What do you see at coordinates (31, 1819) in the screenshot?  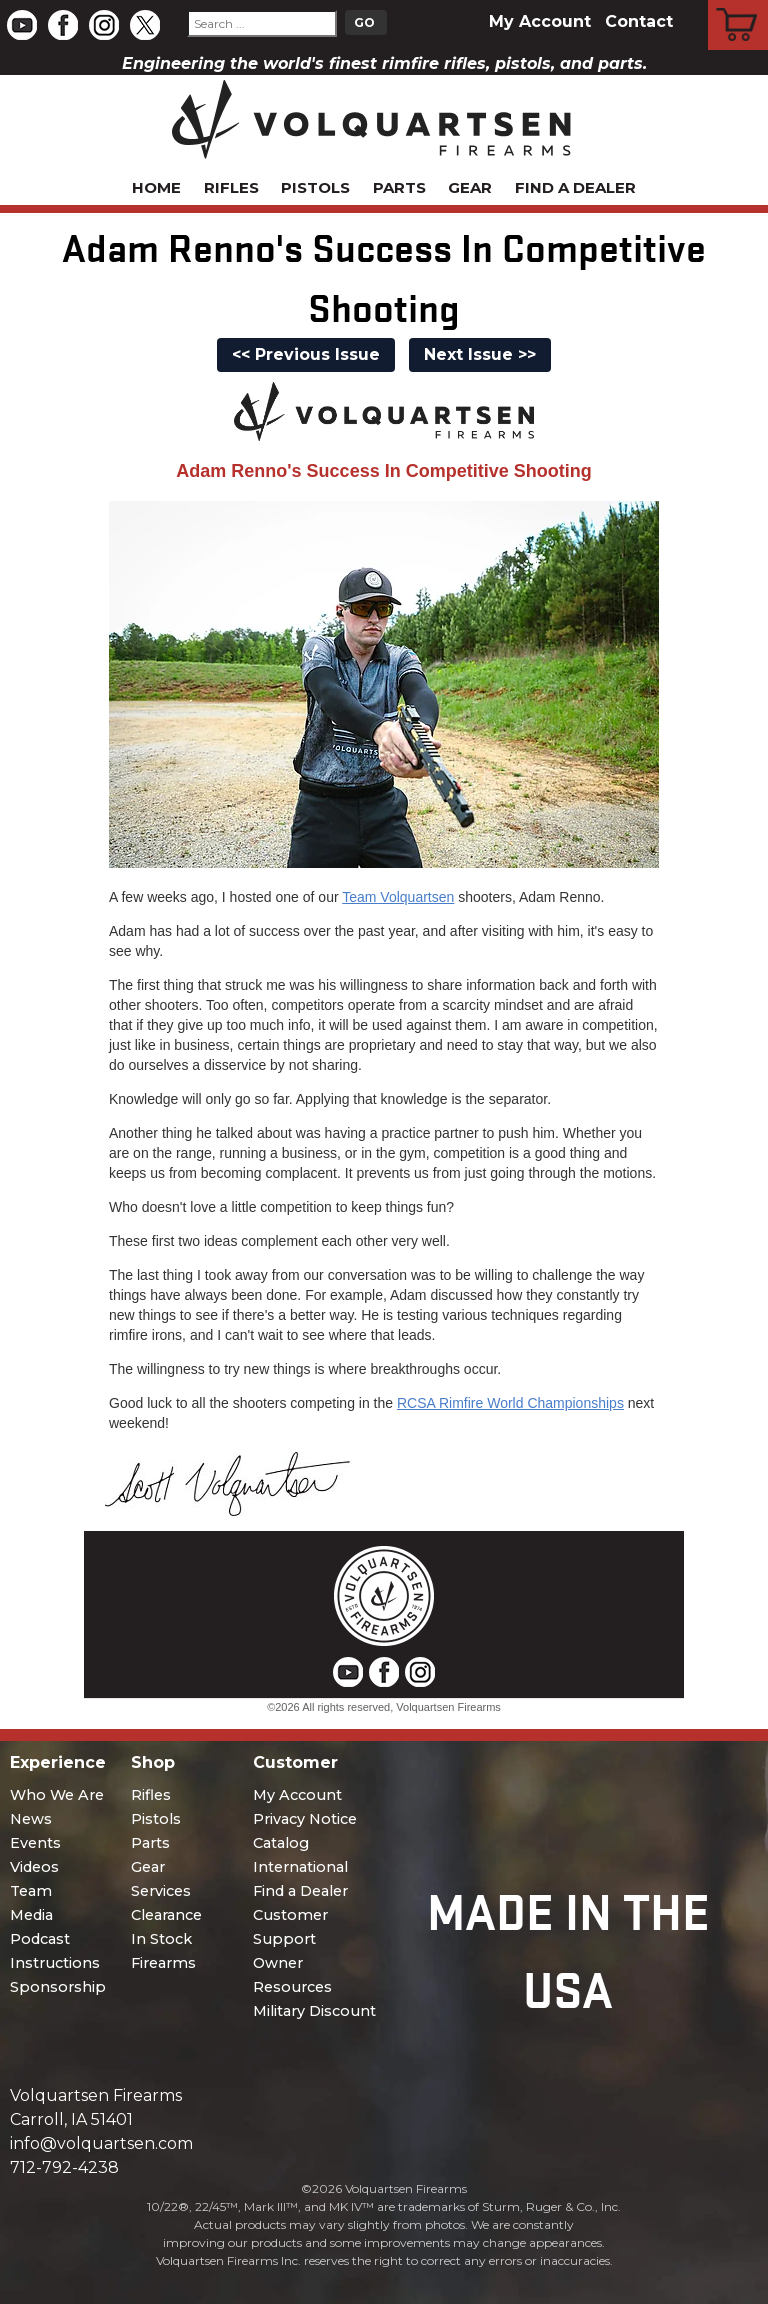 I see `News` at bounding box center [31, 1819].